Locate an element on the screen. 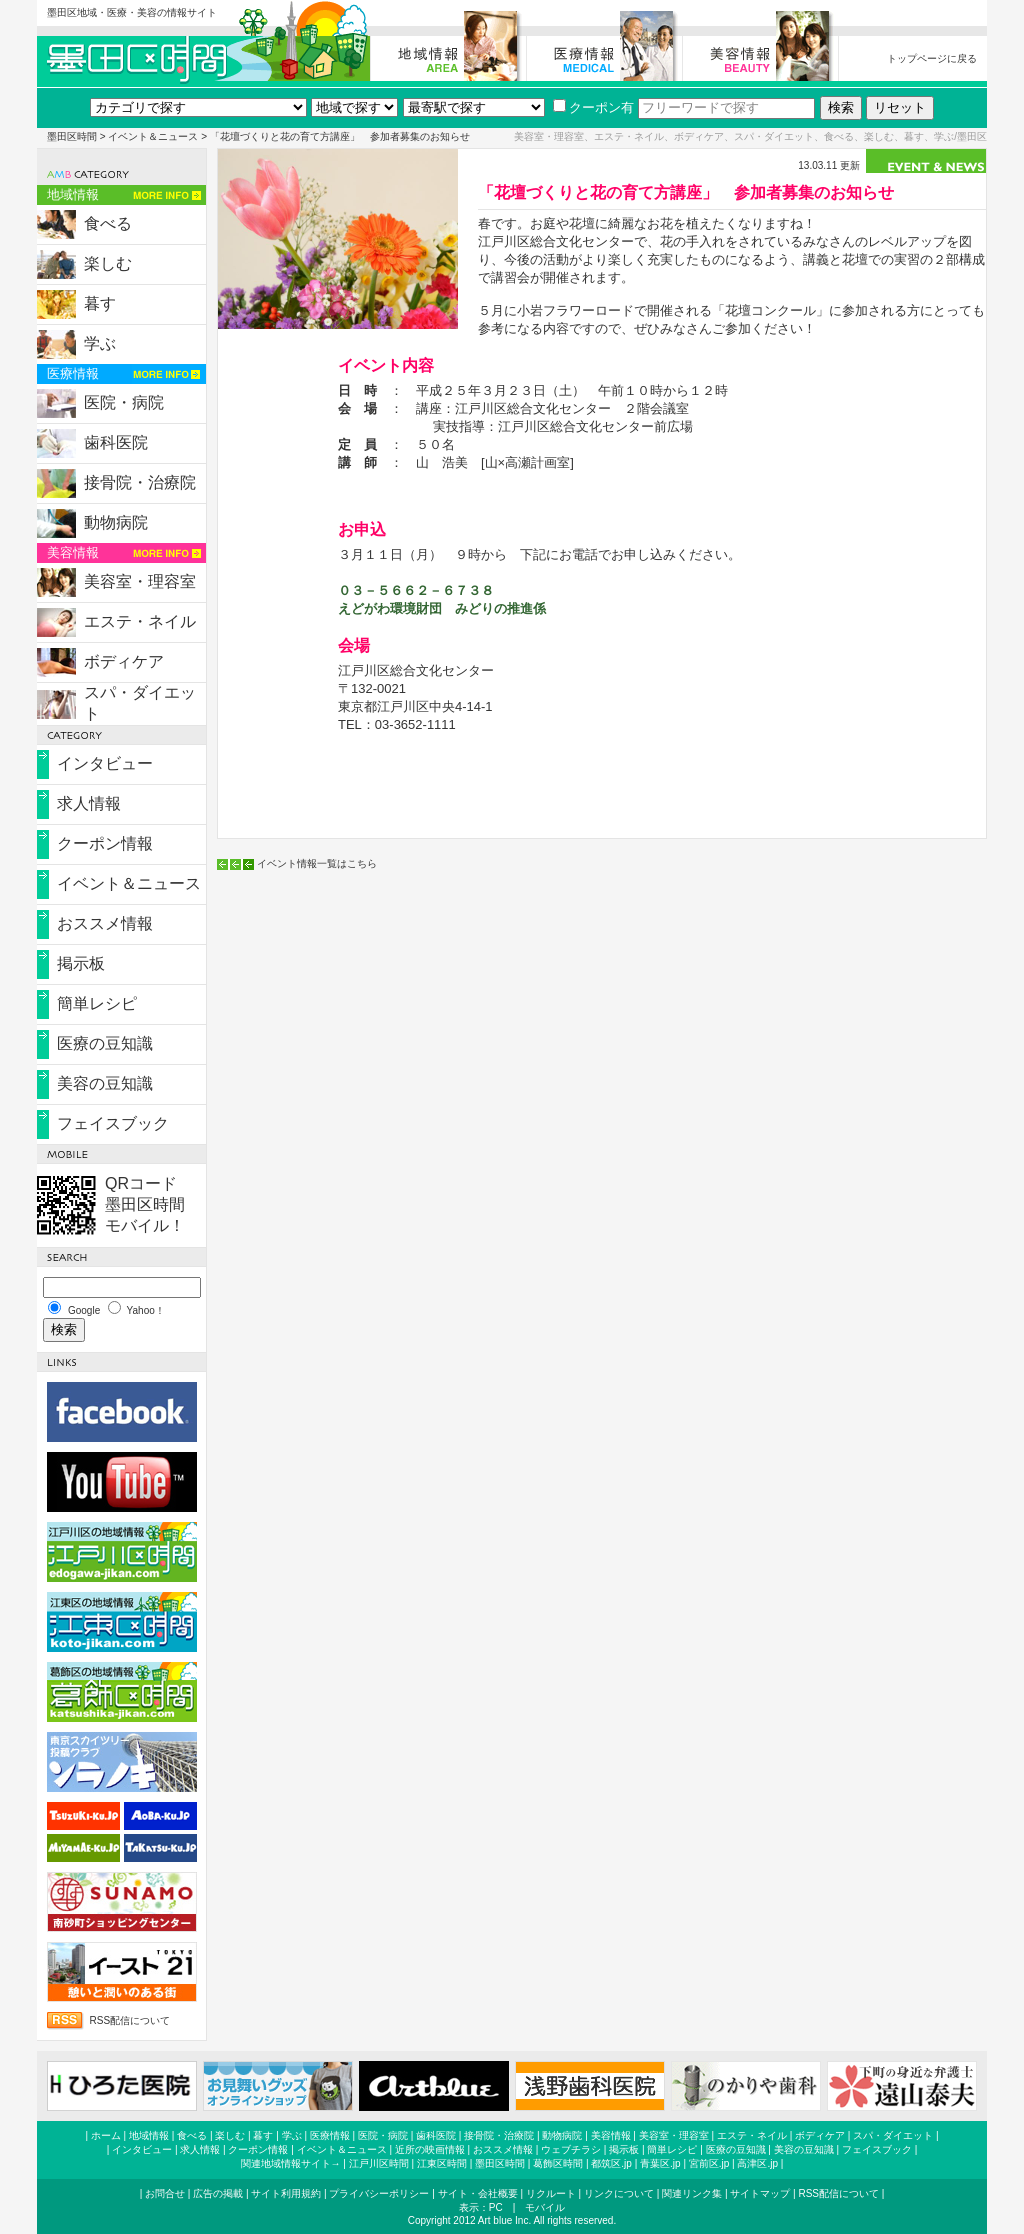 This screenshot has height=2234, width=1024. 求人情報 is located at coordinates (89, 803).